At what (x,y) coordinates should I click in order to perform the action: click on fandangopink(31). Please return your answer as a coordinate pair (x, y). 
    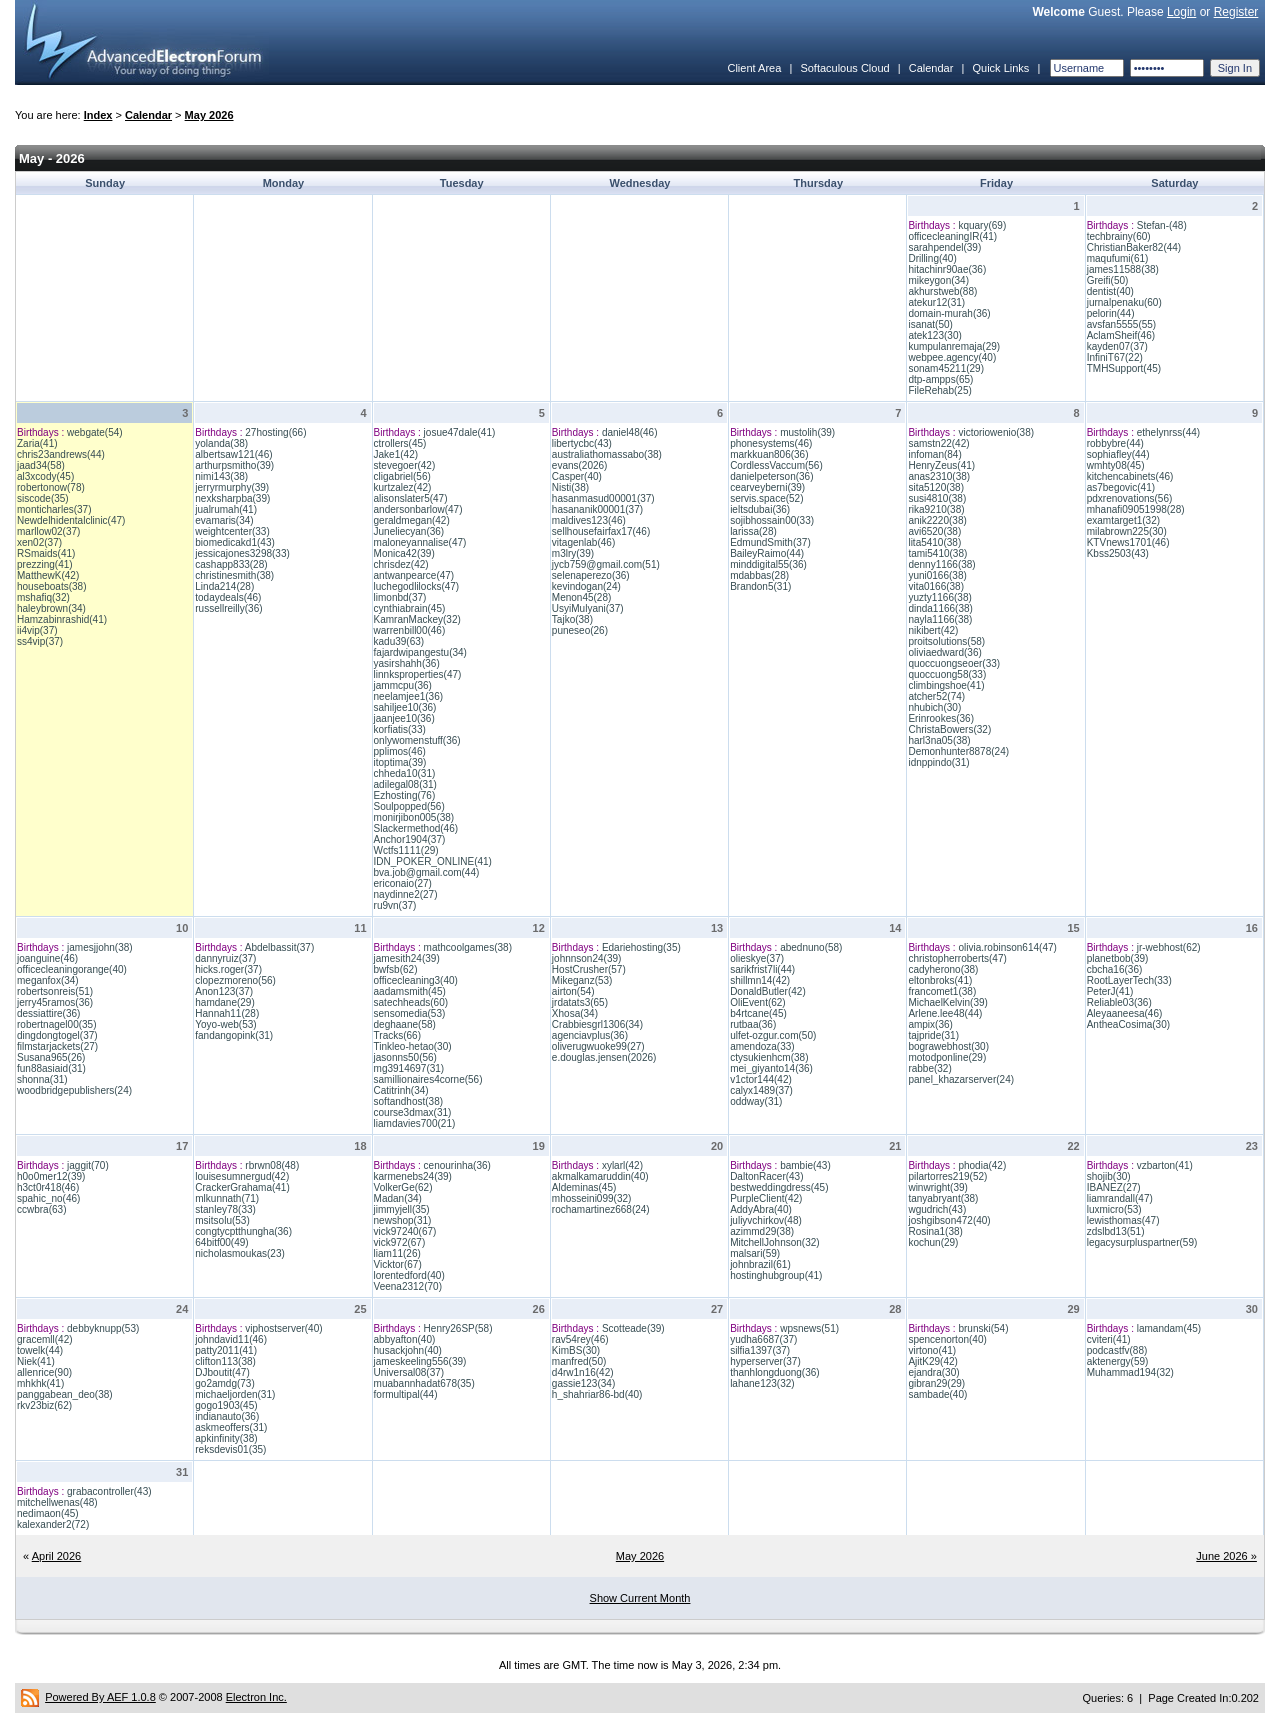
    Looking at the image, I should click on (234, 1035).